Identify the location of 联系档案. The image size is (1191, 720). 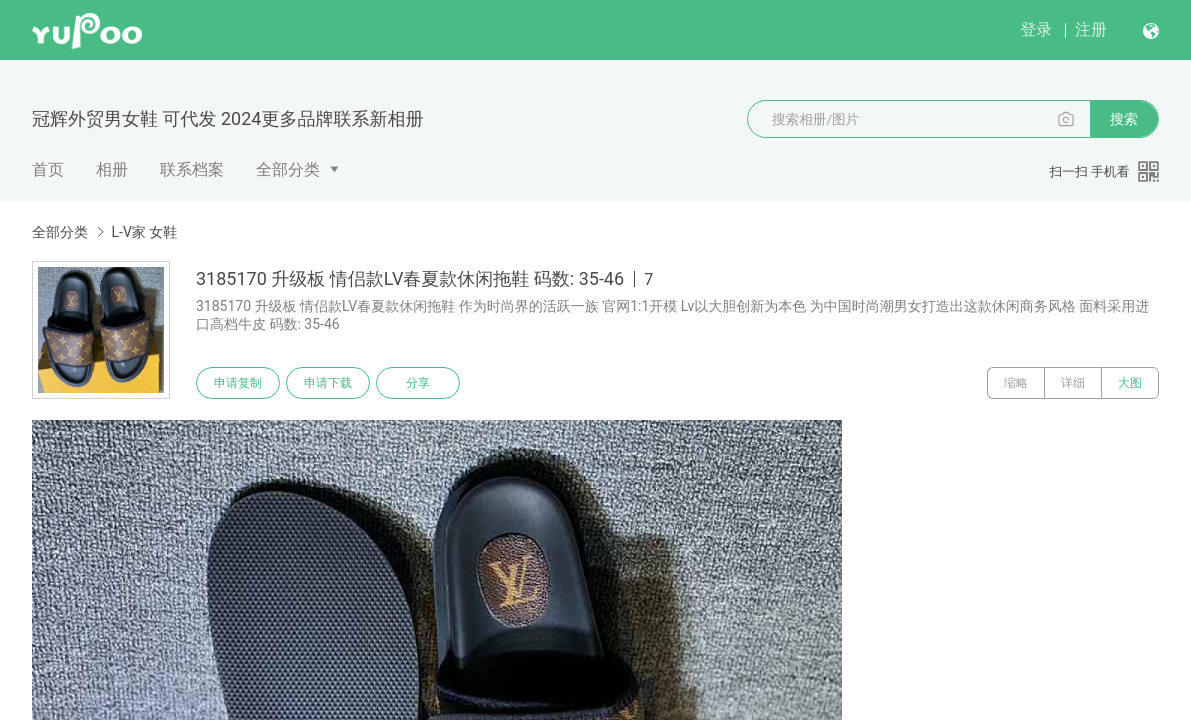
(192, 169).